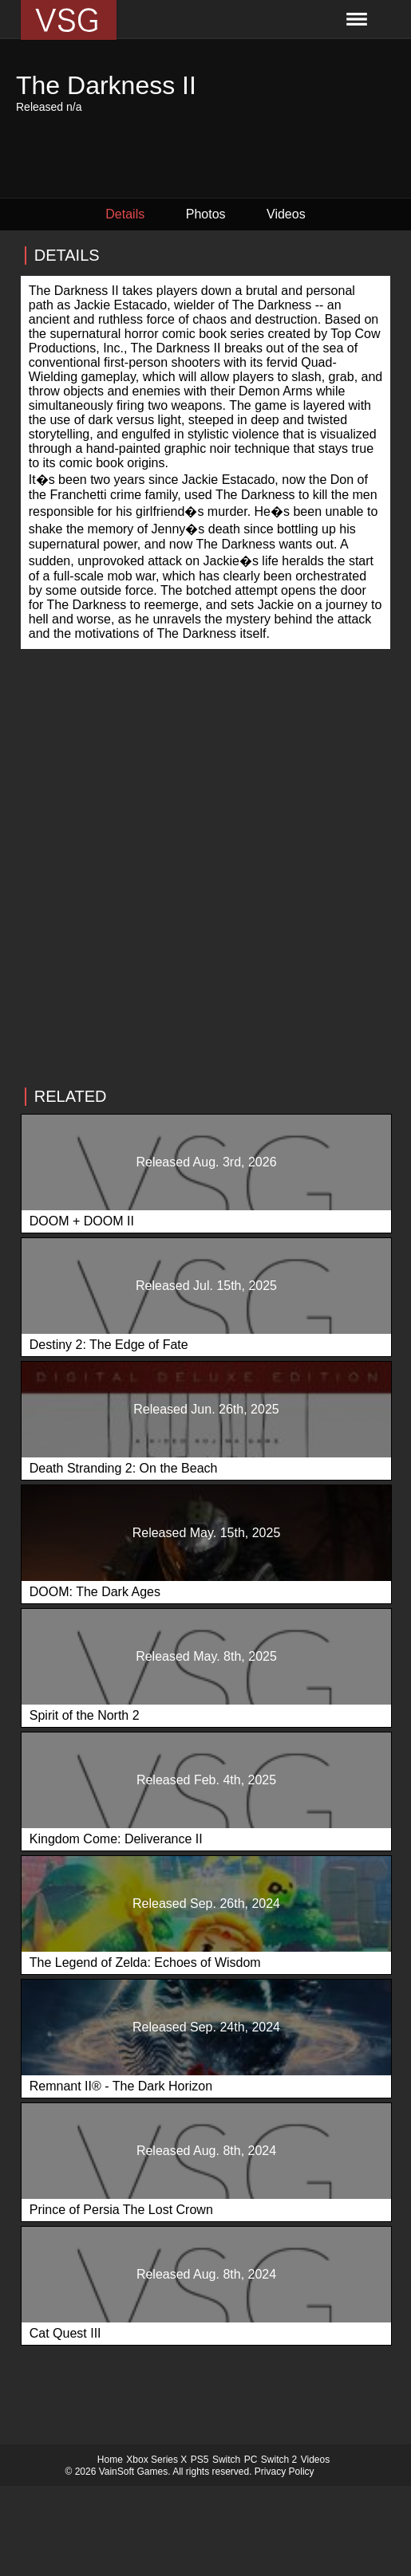  I want to click on Details, so click(124, 214).